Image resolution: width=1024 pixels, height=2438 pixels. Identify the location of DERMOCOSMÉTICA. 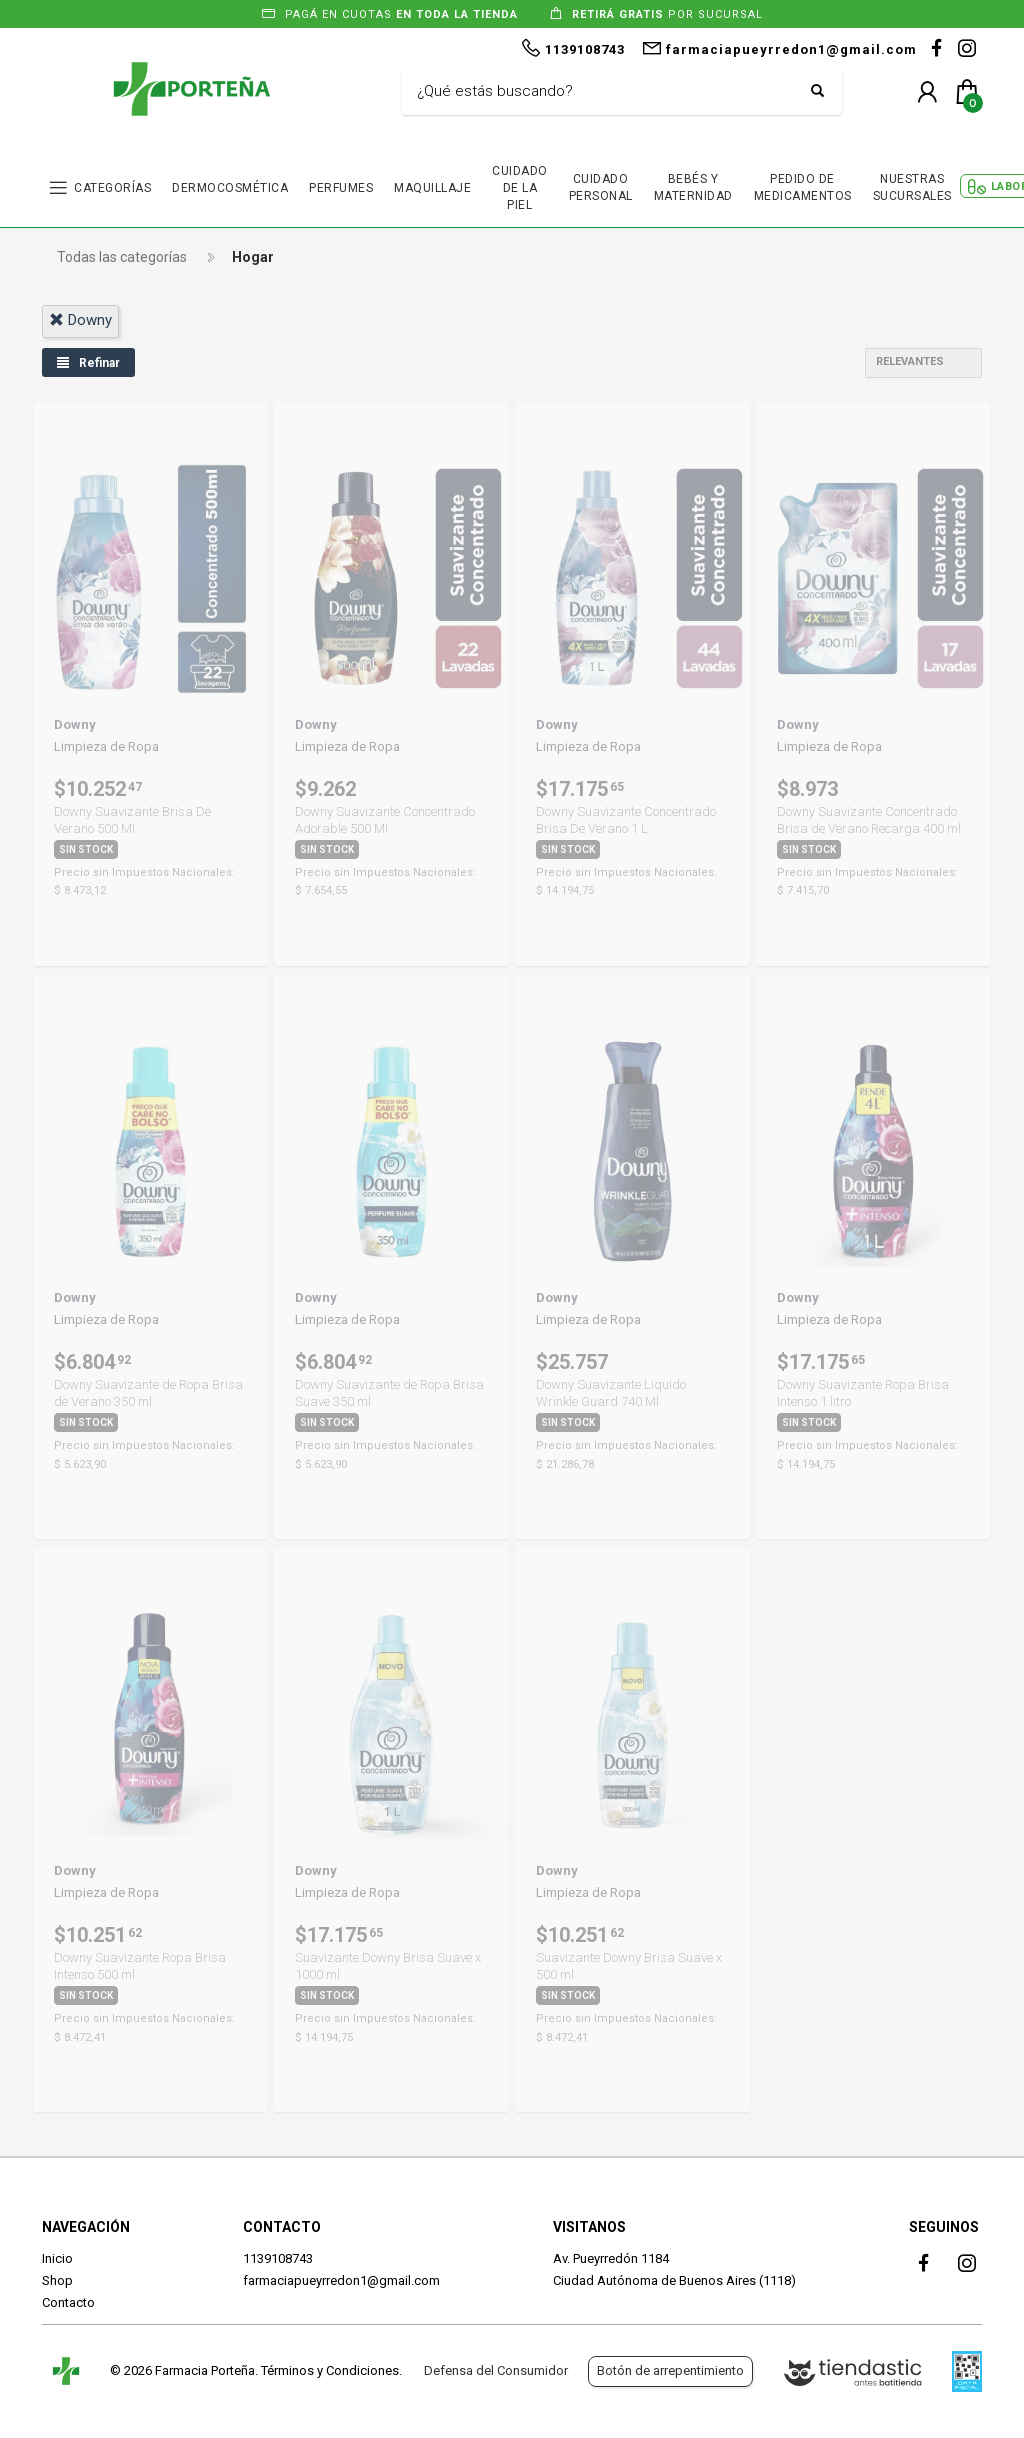
(230, 188).